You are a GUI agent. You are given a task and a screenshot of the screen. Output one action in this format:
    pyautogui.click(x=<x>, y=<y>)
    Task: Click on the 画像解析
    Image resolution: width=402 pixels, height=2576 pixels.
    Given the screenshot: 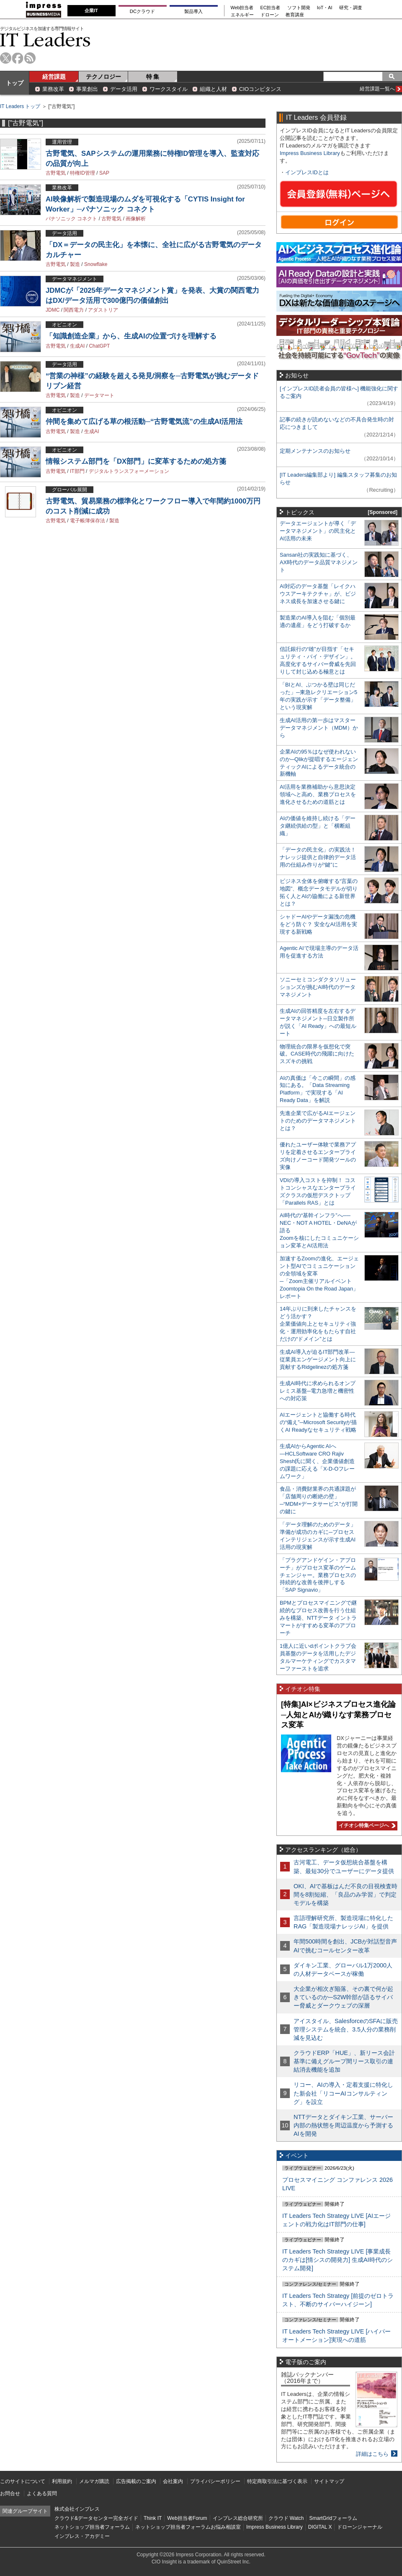 What is the action you would take?
    pyautogui.click(x=136, y=219)
    